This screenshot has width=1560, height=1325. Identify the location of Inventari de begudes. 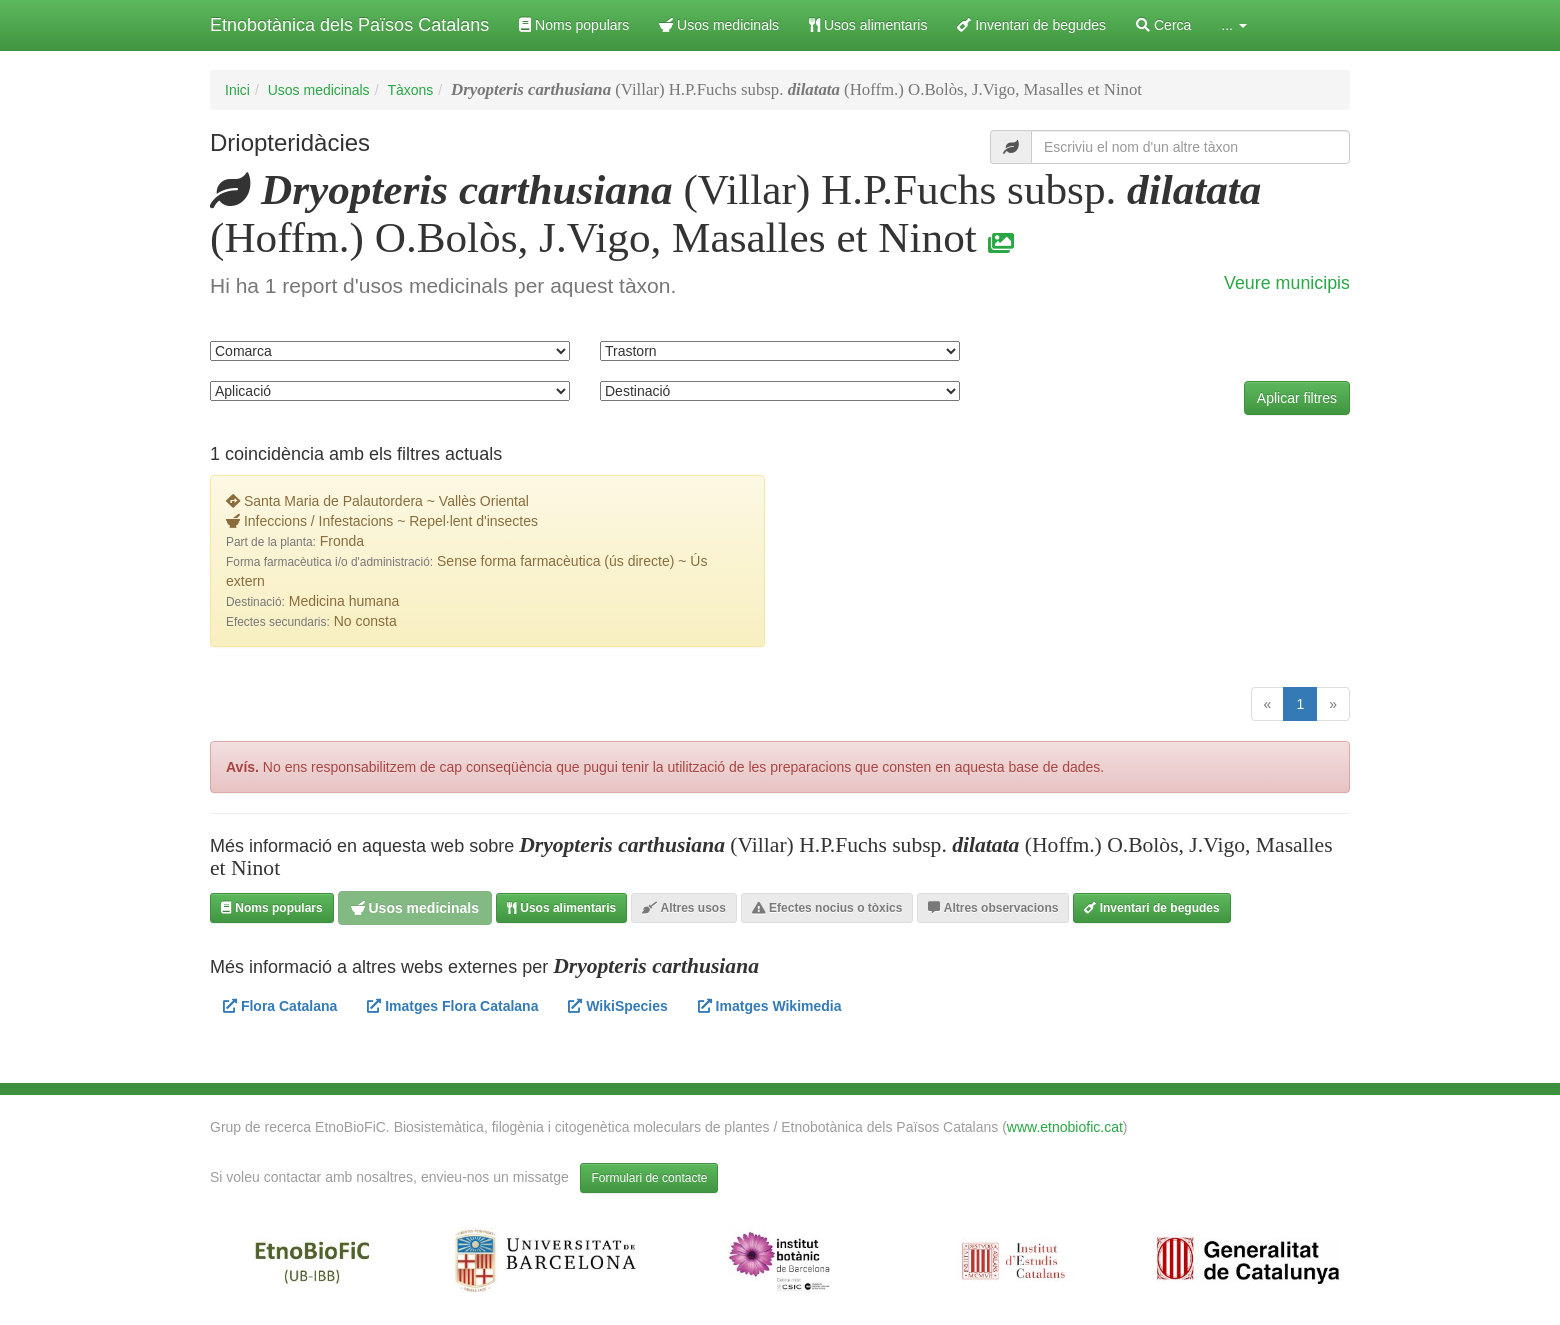
(1031, 25).